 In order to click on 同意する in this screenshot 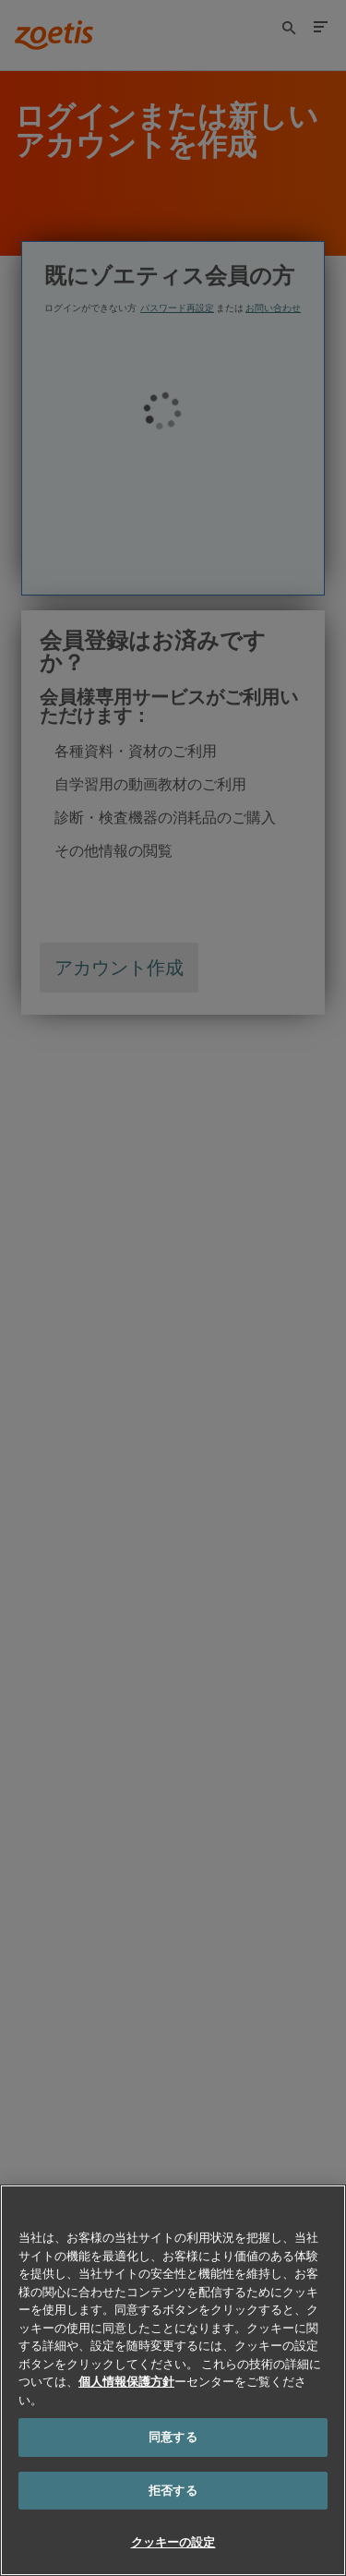, I will do `click(173, 2436)`.